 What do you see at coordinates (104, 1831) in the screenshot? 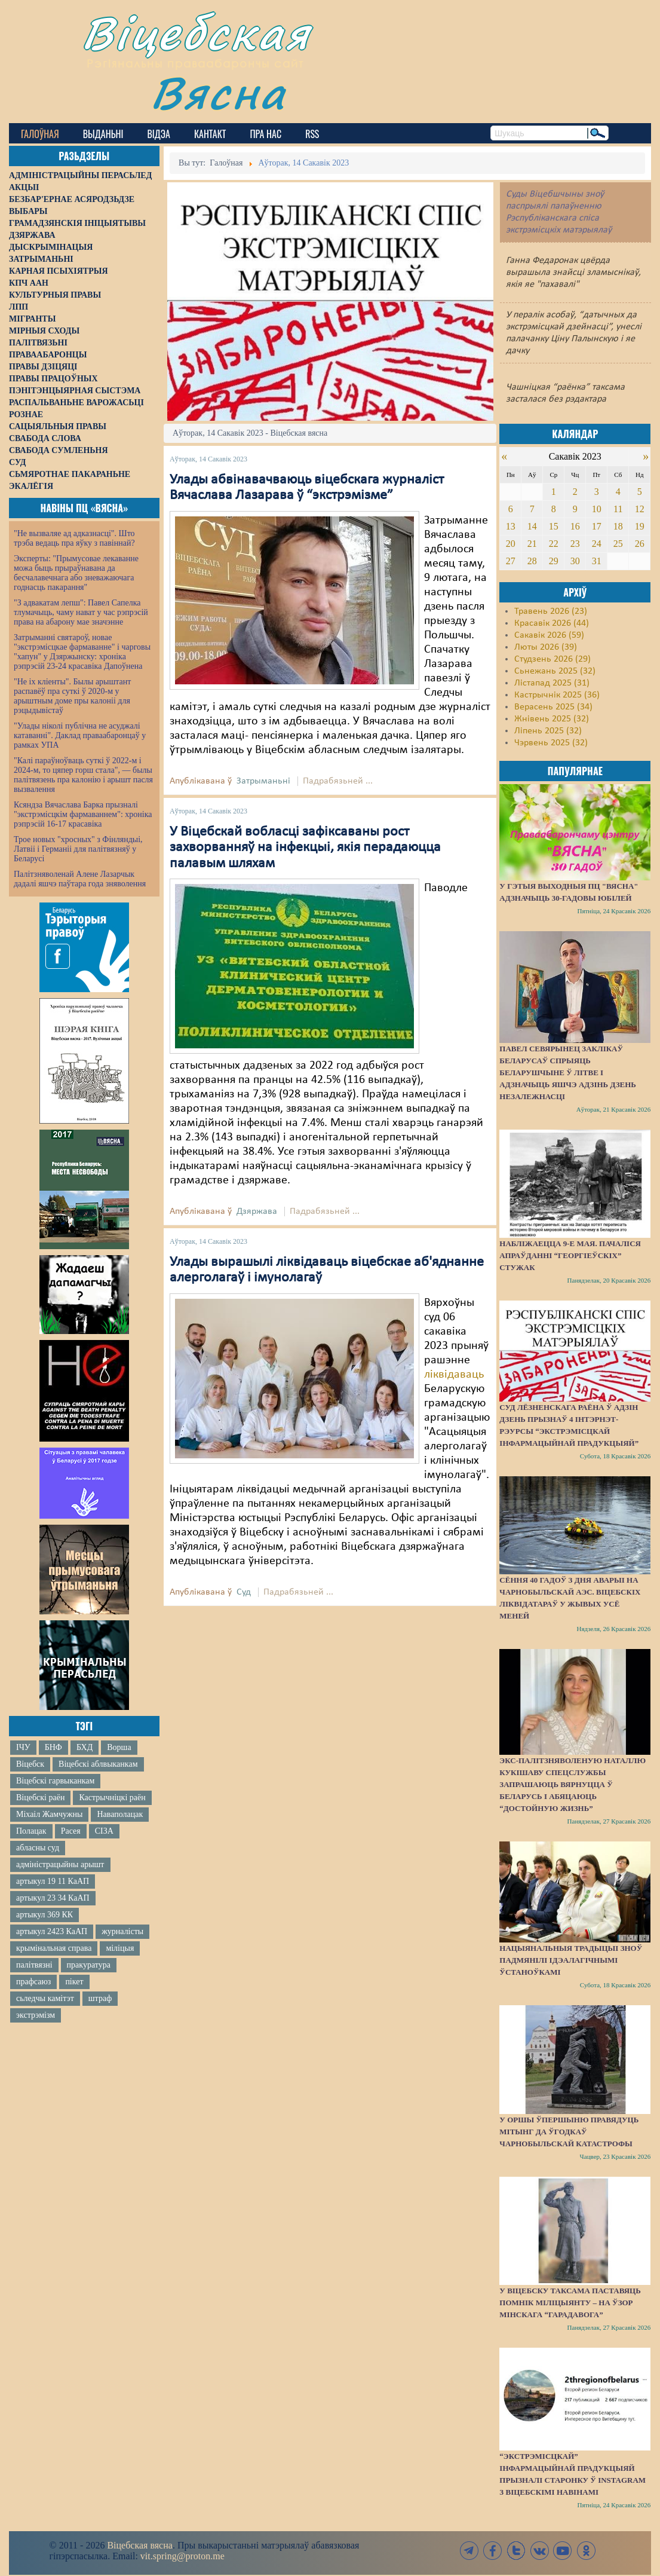
I see `СІЗА` at bounding box center [104, 1831].